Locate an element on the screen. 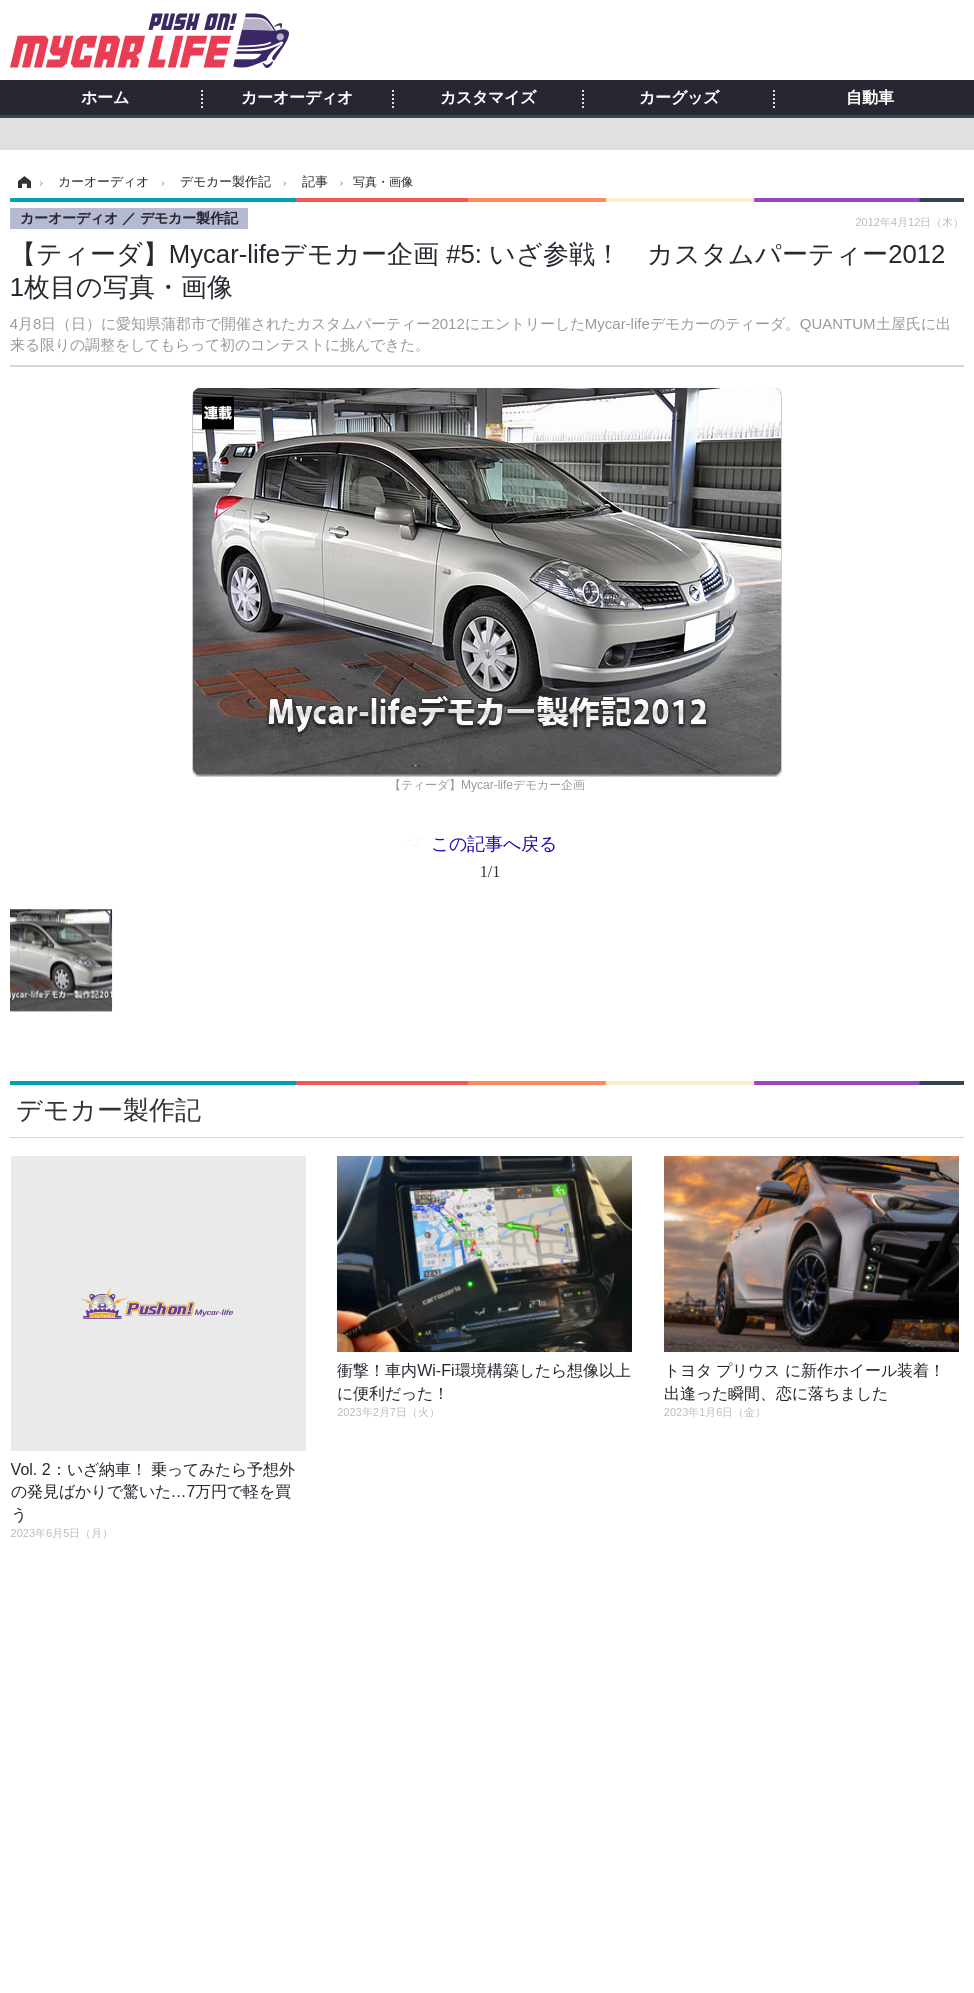 This screenshot has width=974, height=1993. カスタマイズ is located at coordinates (488, 98).